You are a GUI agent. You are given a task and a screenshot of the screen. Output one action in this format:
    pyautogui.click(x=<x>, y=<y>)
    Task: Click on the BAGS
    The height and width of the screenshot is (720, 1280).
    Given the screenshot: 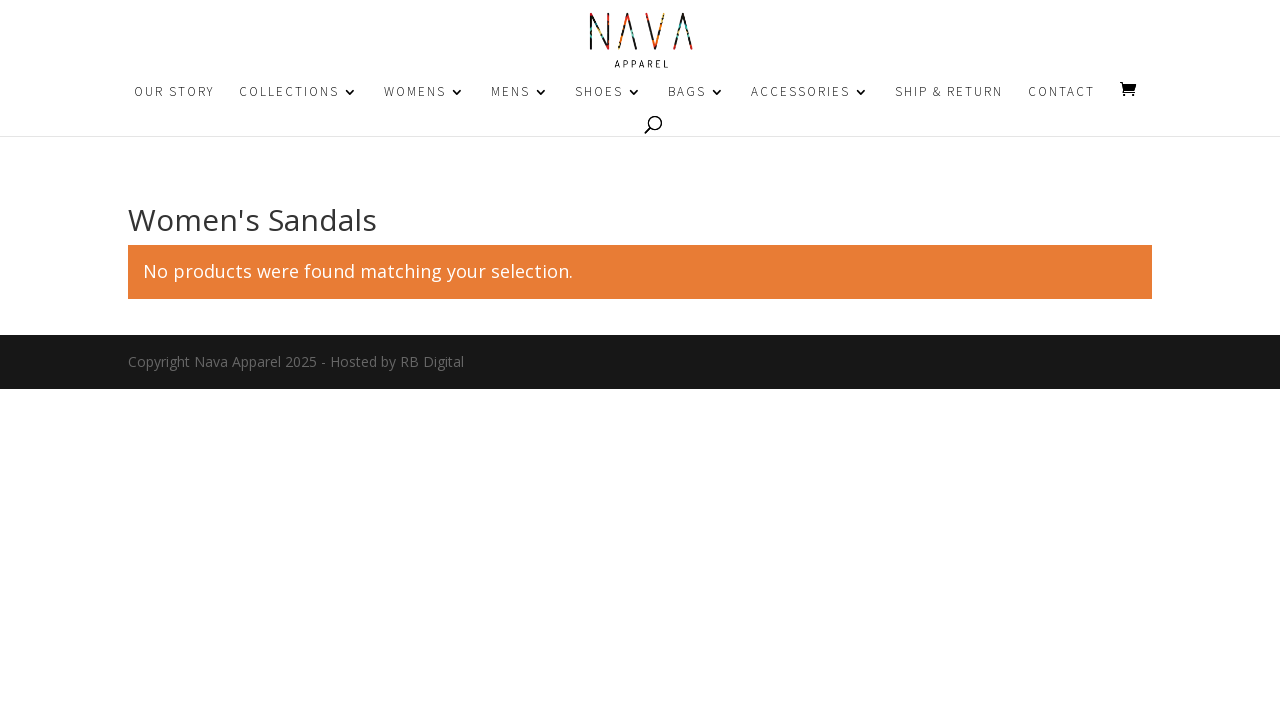 What is the action you would take?
    pyautogui.click(x=687, y=92)
    